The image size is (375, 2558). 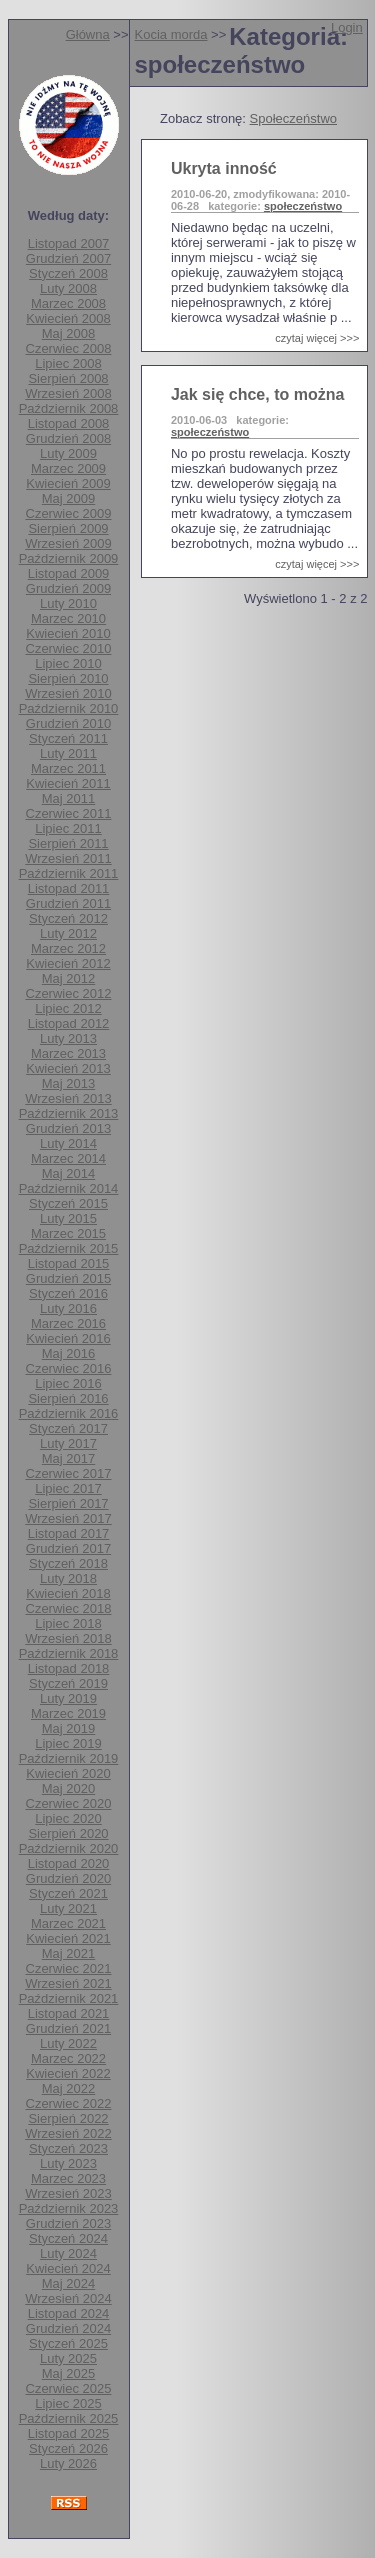 I want to click on Czerwiec 2022, so click(x=69, y=2103).